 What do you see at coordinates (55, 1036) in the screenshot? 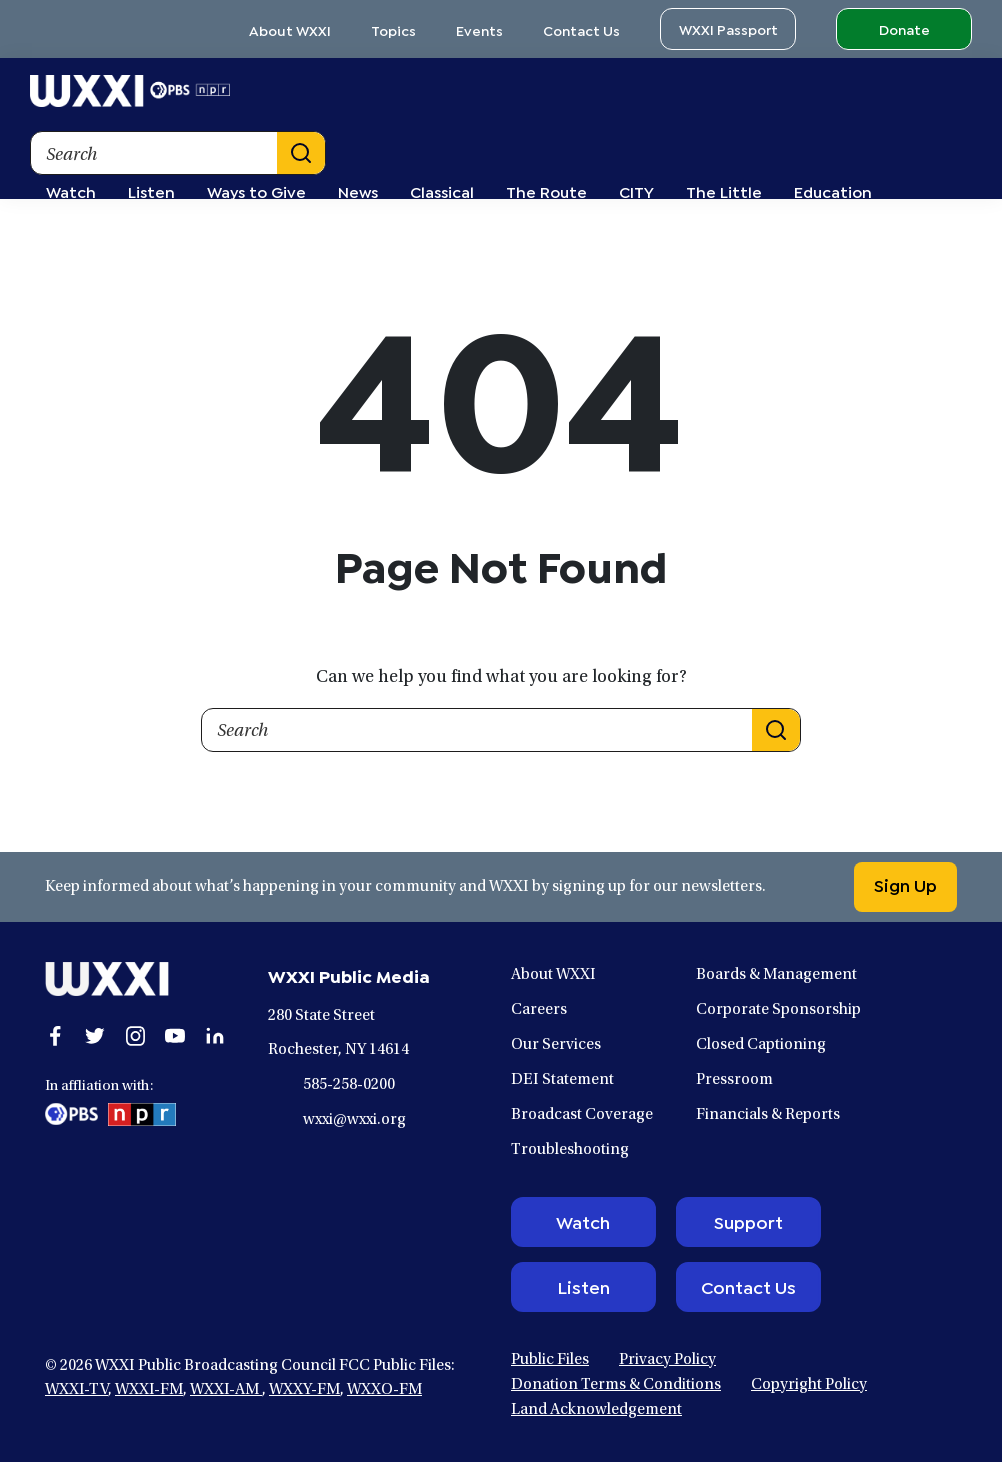
I see `[Open facebook in a new window.]` at bounding box center [55, 1036].